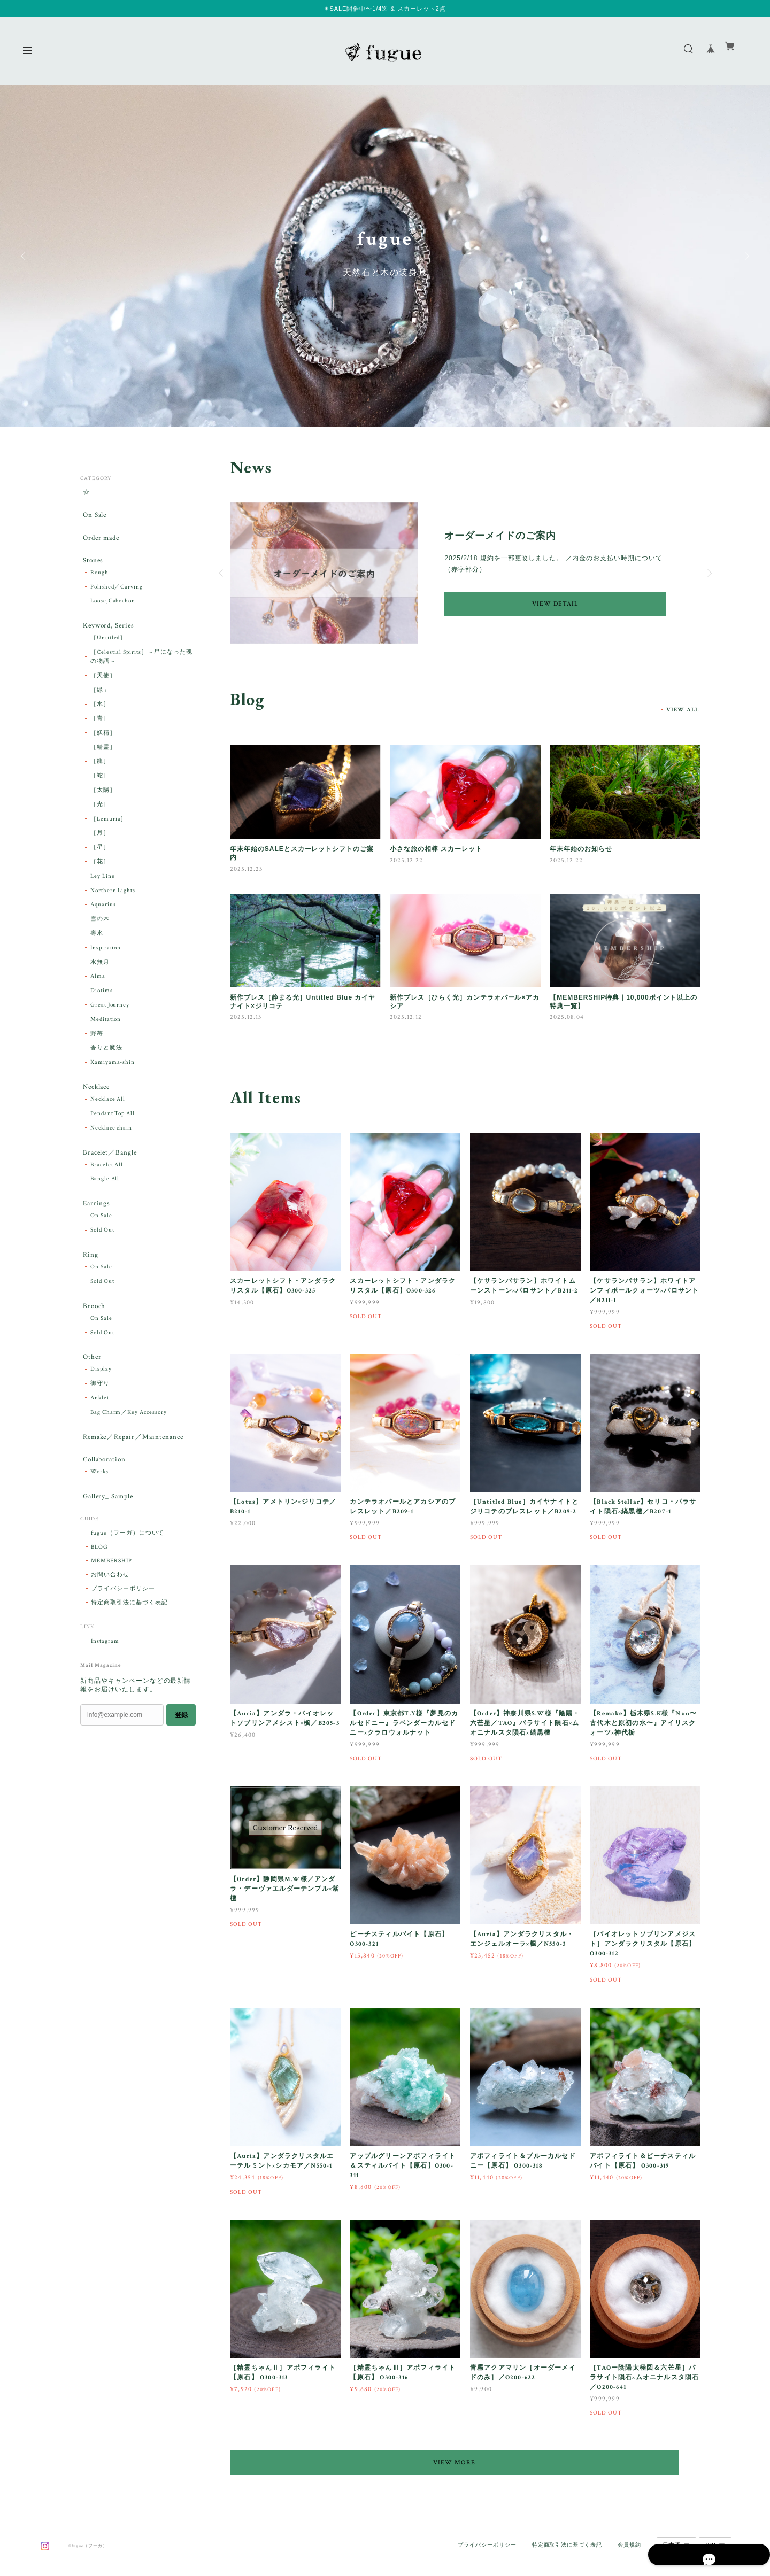 The height and width of the screenshot is (2576, 770). What do you see at coordinates (103, 688) in the screenshot?
I see `［天使］` at bounding box center [103, 688].